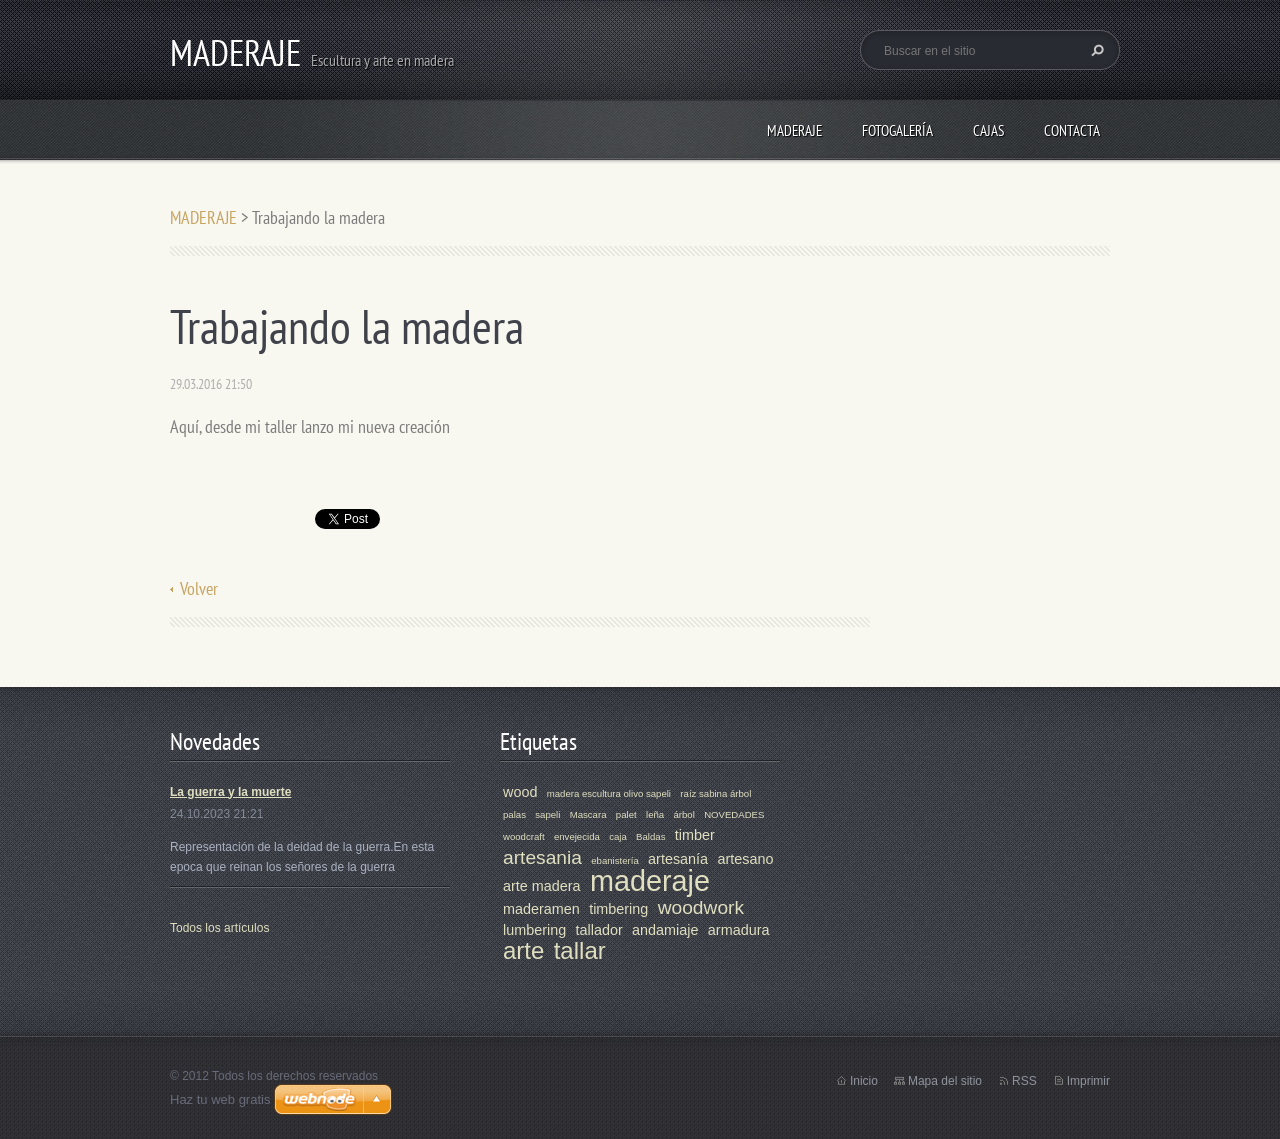 The image size is (1280, 1139). I want to click on MADERAJE, so click(794, 130).